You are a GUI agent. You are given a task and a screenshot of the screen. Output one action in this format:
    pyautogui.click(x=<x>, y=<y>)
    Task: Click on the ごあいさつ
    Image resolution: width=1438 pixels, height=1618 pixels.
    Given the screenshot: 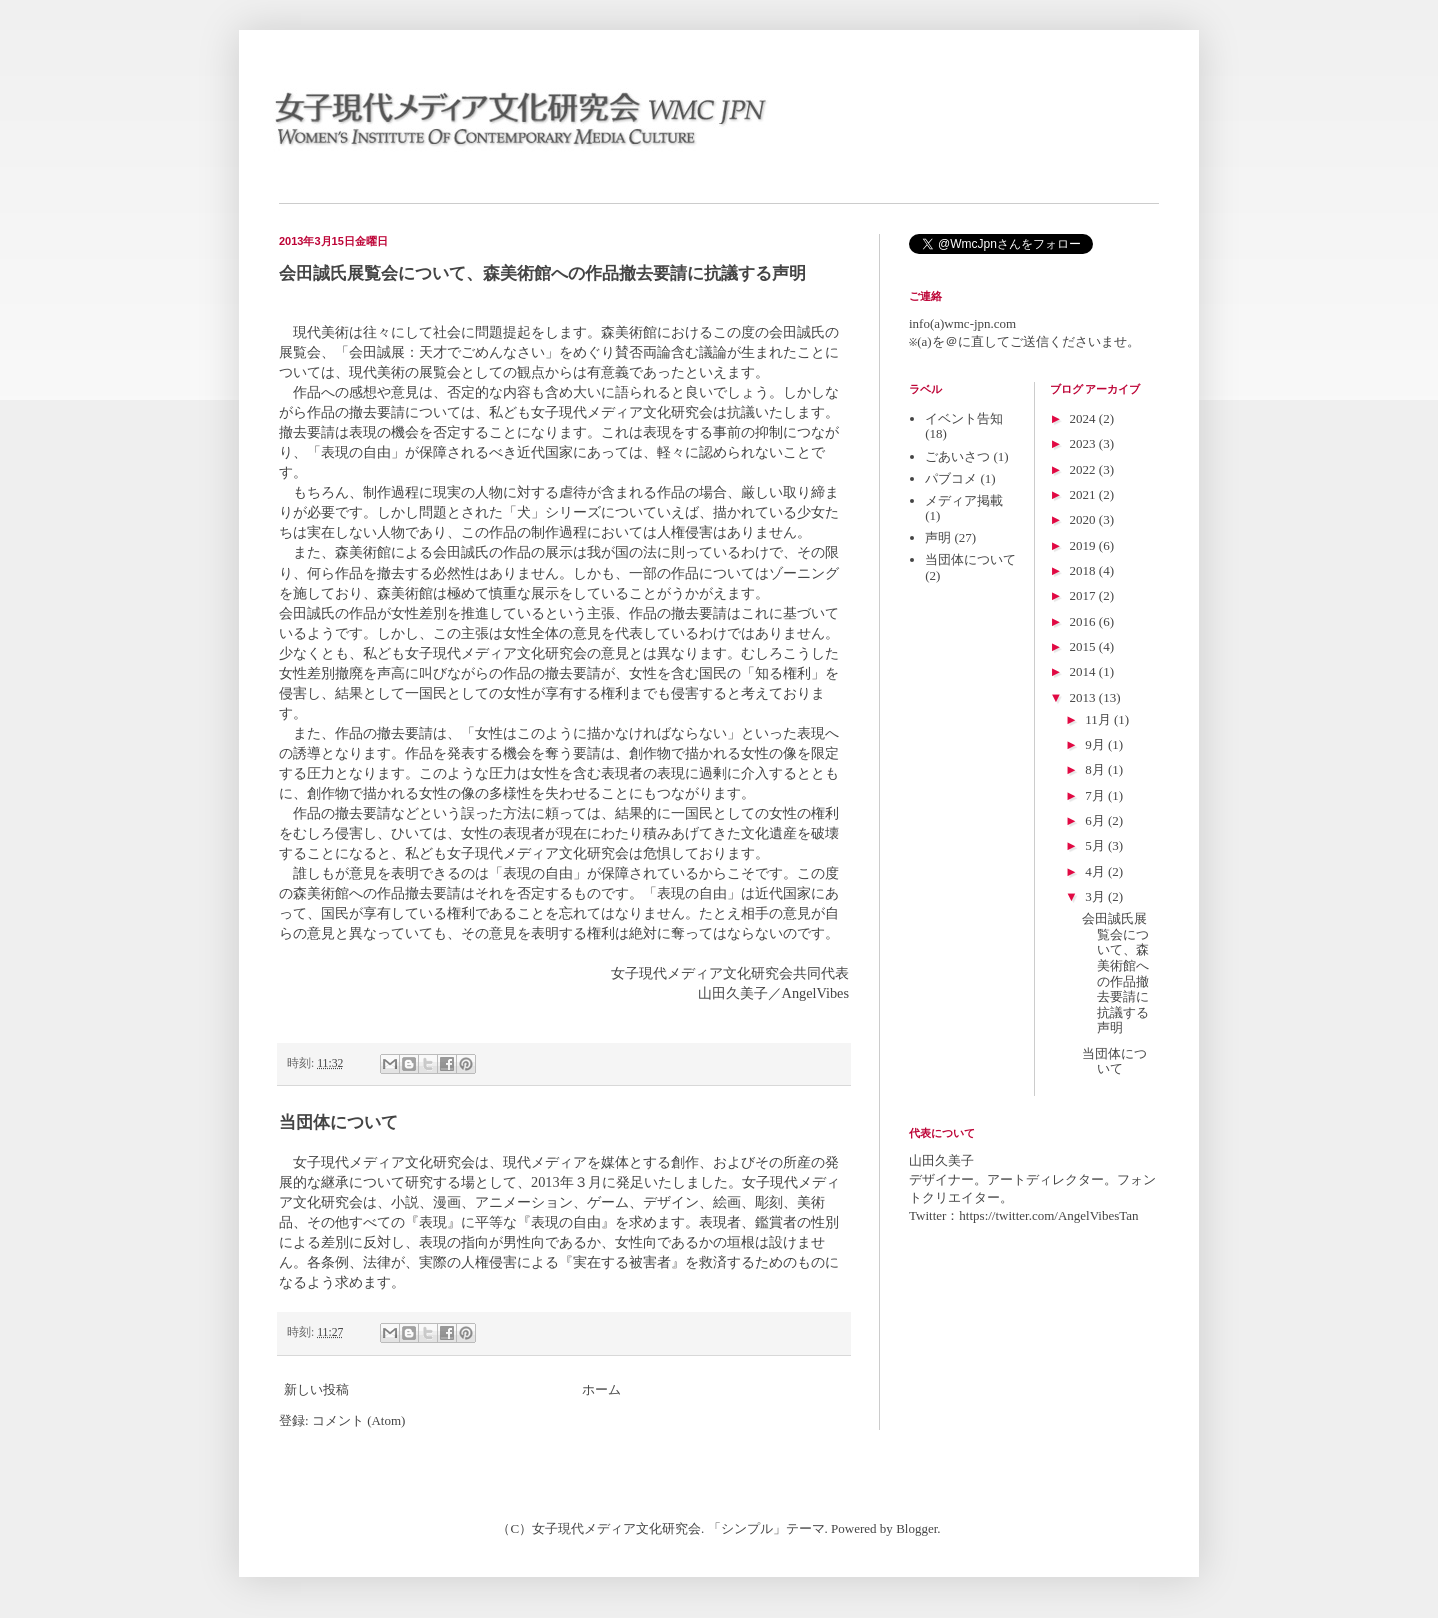 What is the action you would take?
    pyautogui.click(x=957, y=456)
    